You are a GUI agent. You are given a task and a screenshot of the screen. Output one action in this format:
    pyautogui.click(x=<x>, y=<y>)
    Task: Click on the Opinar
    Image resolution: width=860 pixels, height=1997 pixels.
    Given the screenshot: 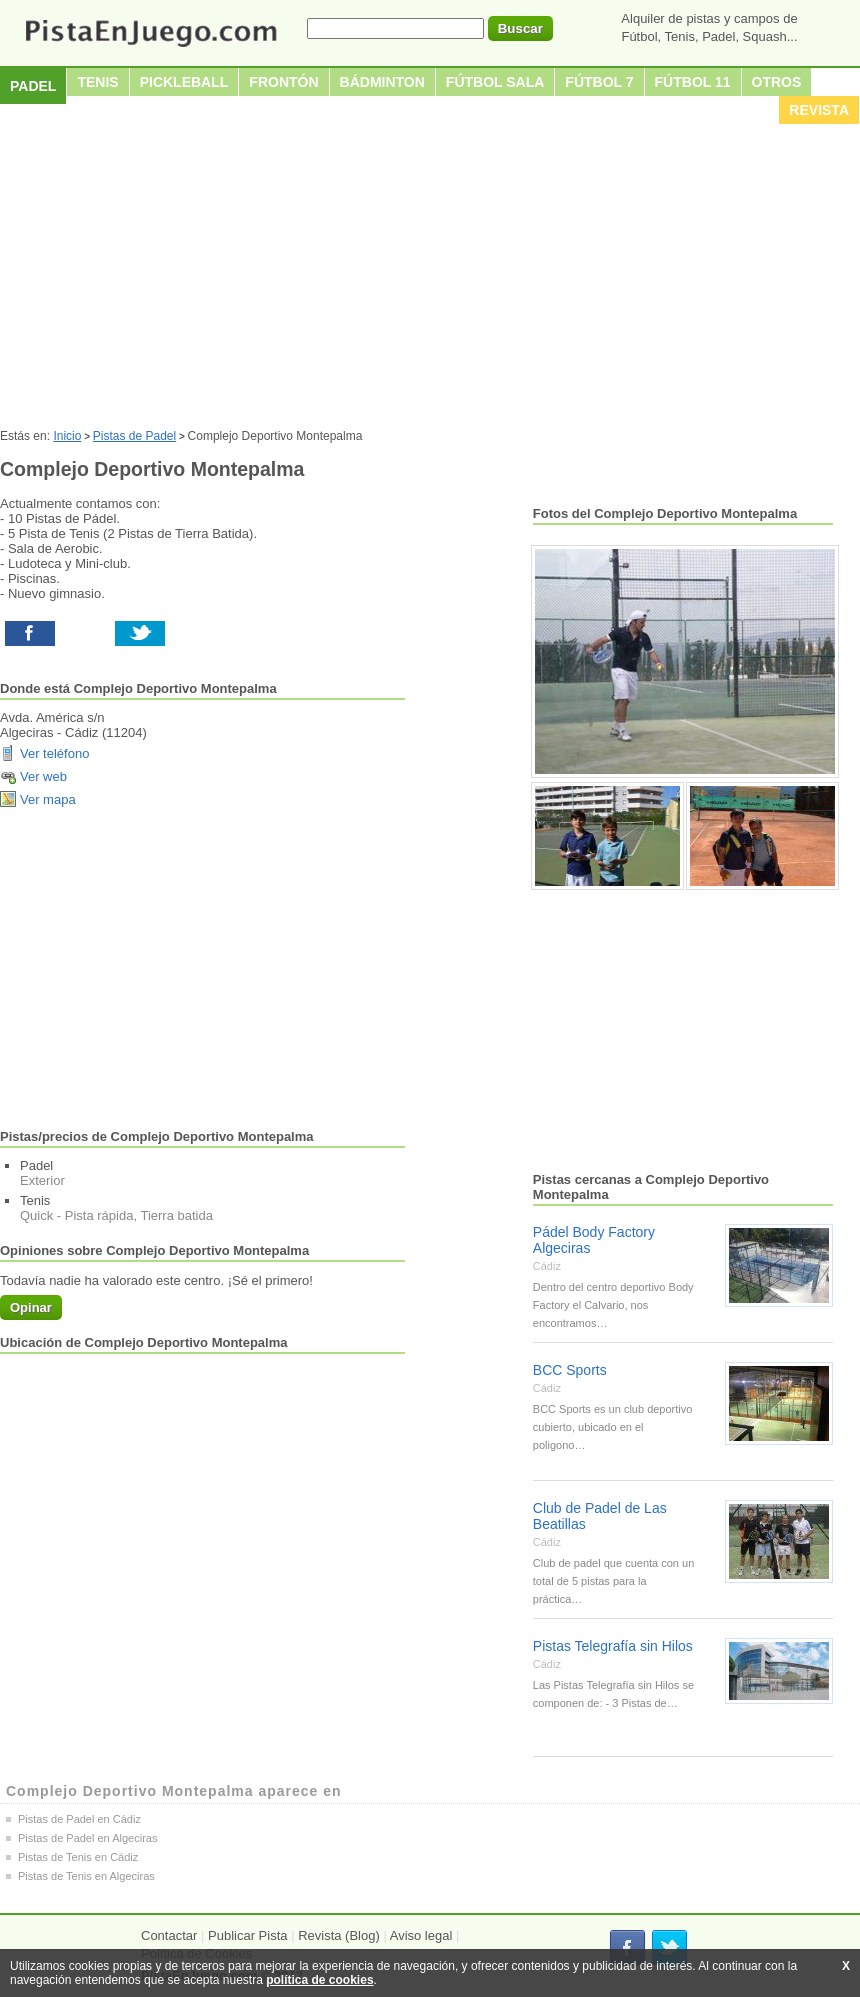 What is the action you would take?
    pyautogui.click(x=31, y=1307)
    